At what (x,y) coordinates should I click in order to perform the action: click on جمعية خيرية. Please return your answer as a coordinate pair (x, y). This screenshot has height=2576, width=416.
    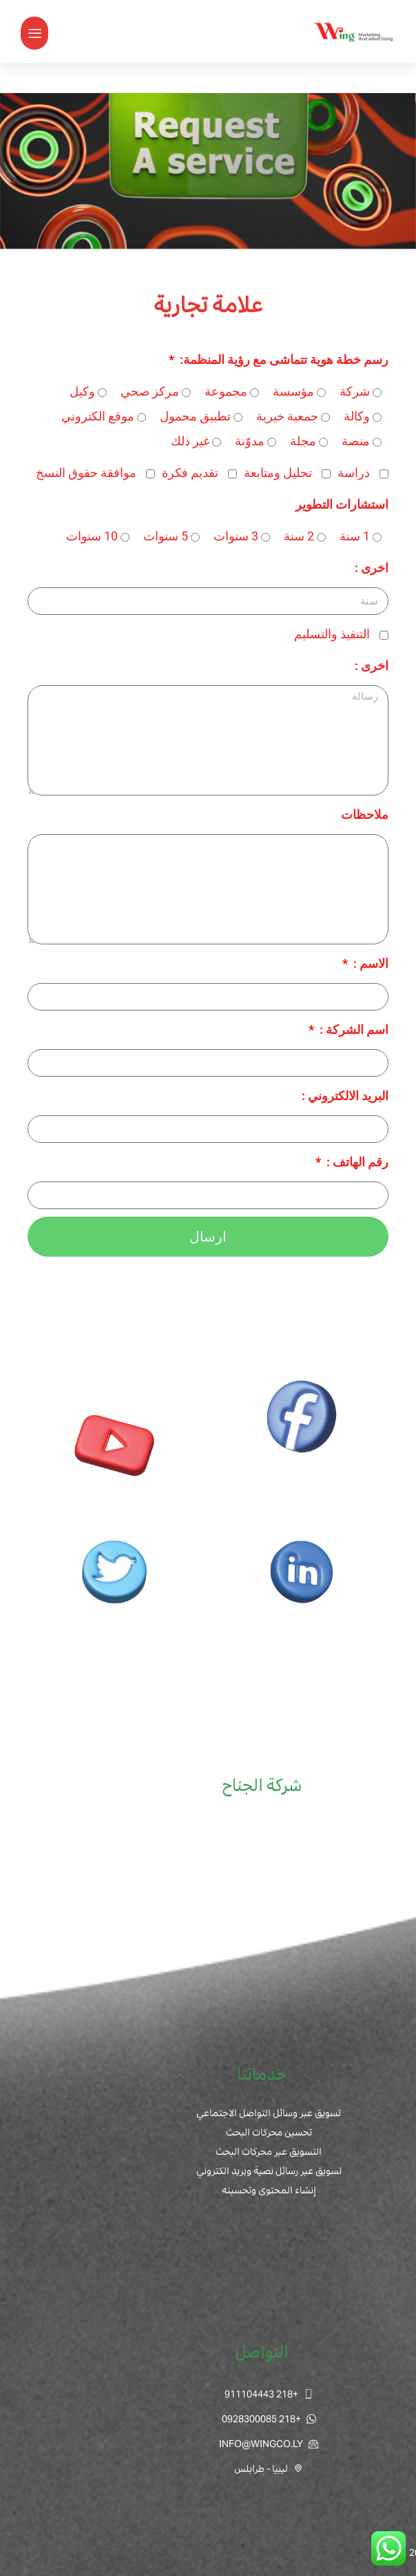
    Looking at the image, I should click on (287, 416).